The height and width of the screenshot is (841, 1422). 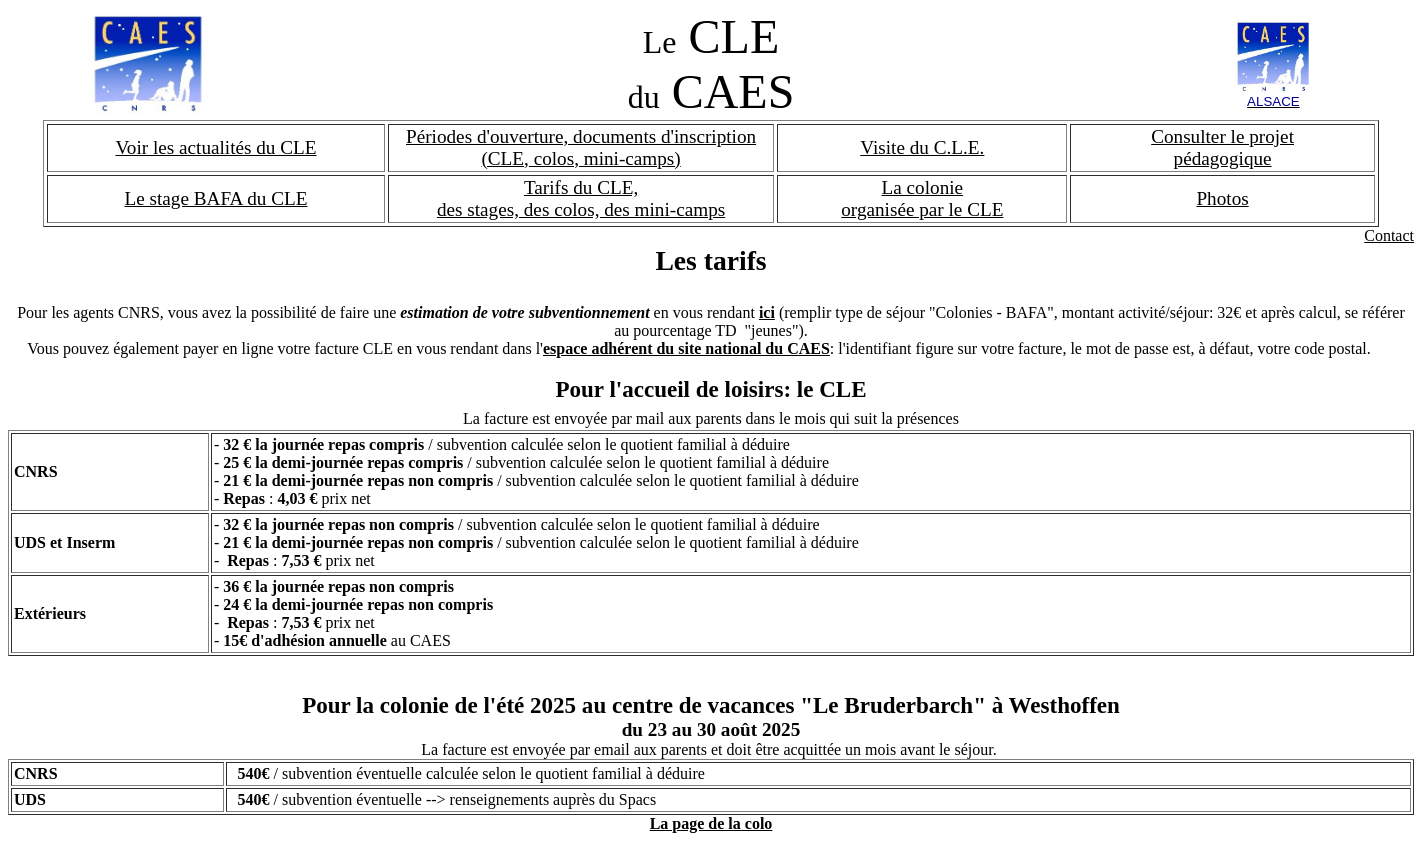 I want to click on Tarifs du CLE,, so click(x=581, y=187).